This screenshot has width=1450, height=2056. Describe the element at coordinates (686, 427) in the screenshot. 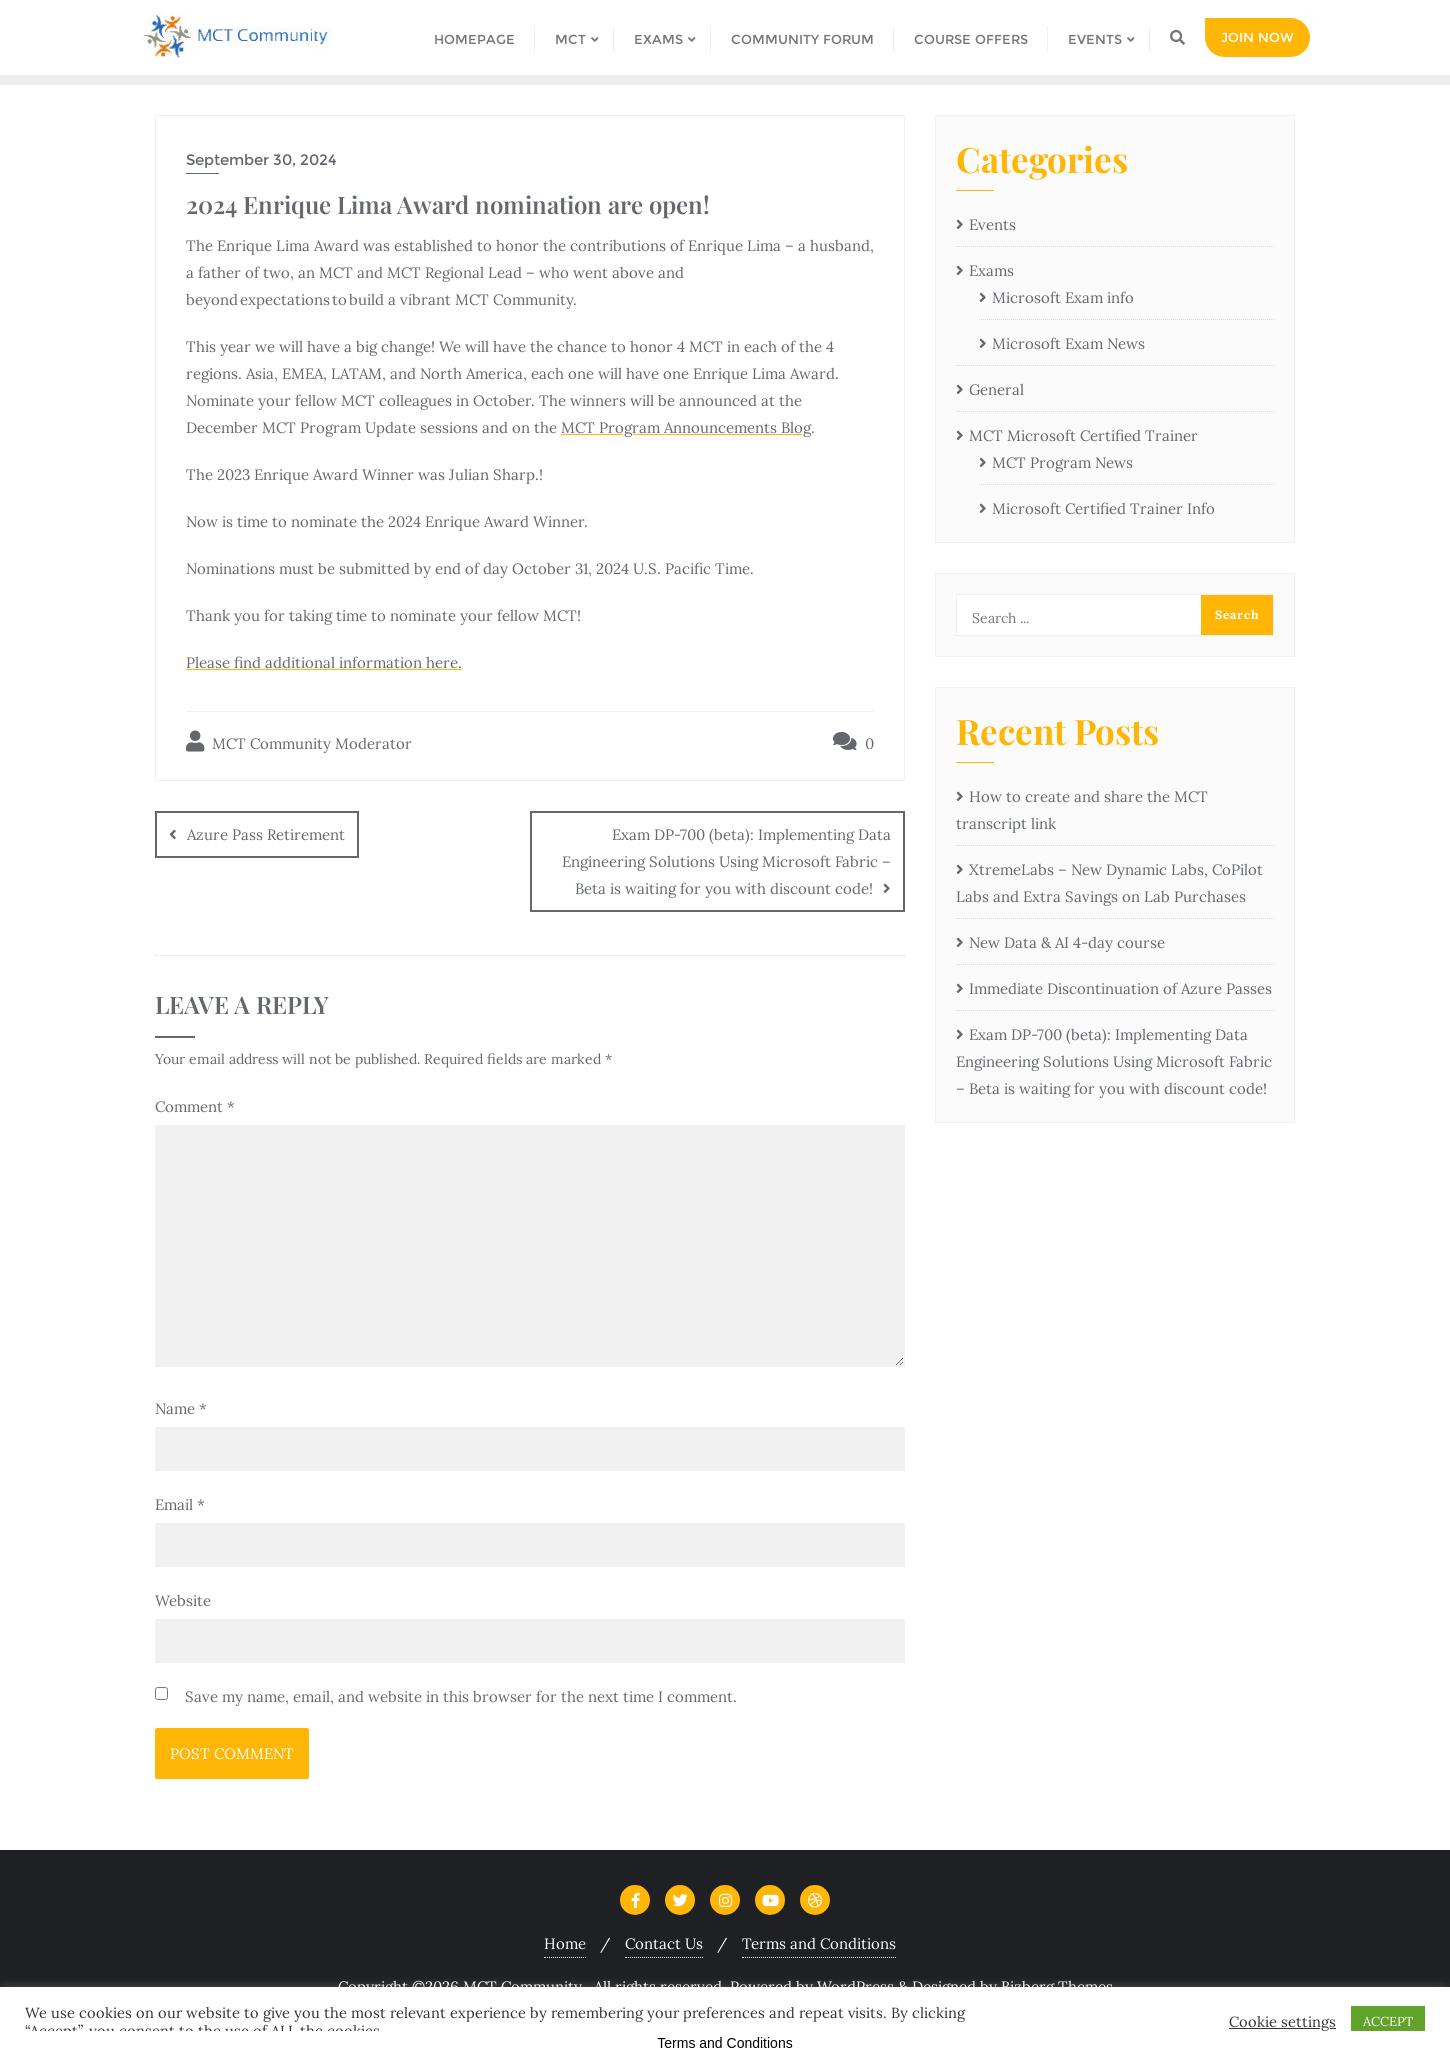

I see `MCT Program Announcements Blog` at that location.